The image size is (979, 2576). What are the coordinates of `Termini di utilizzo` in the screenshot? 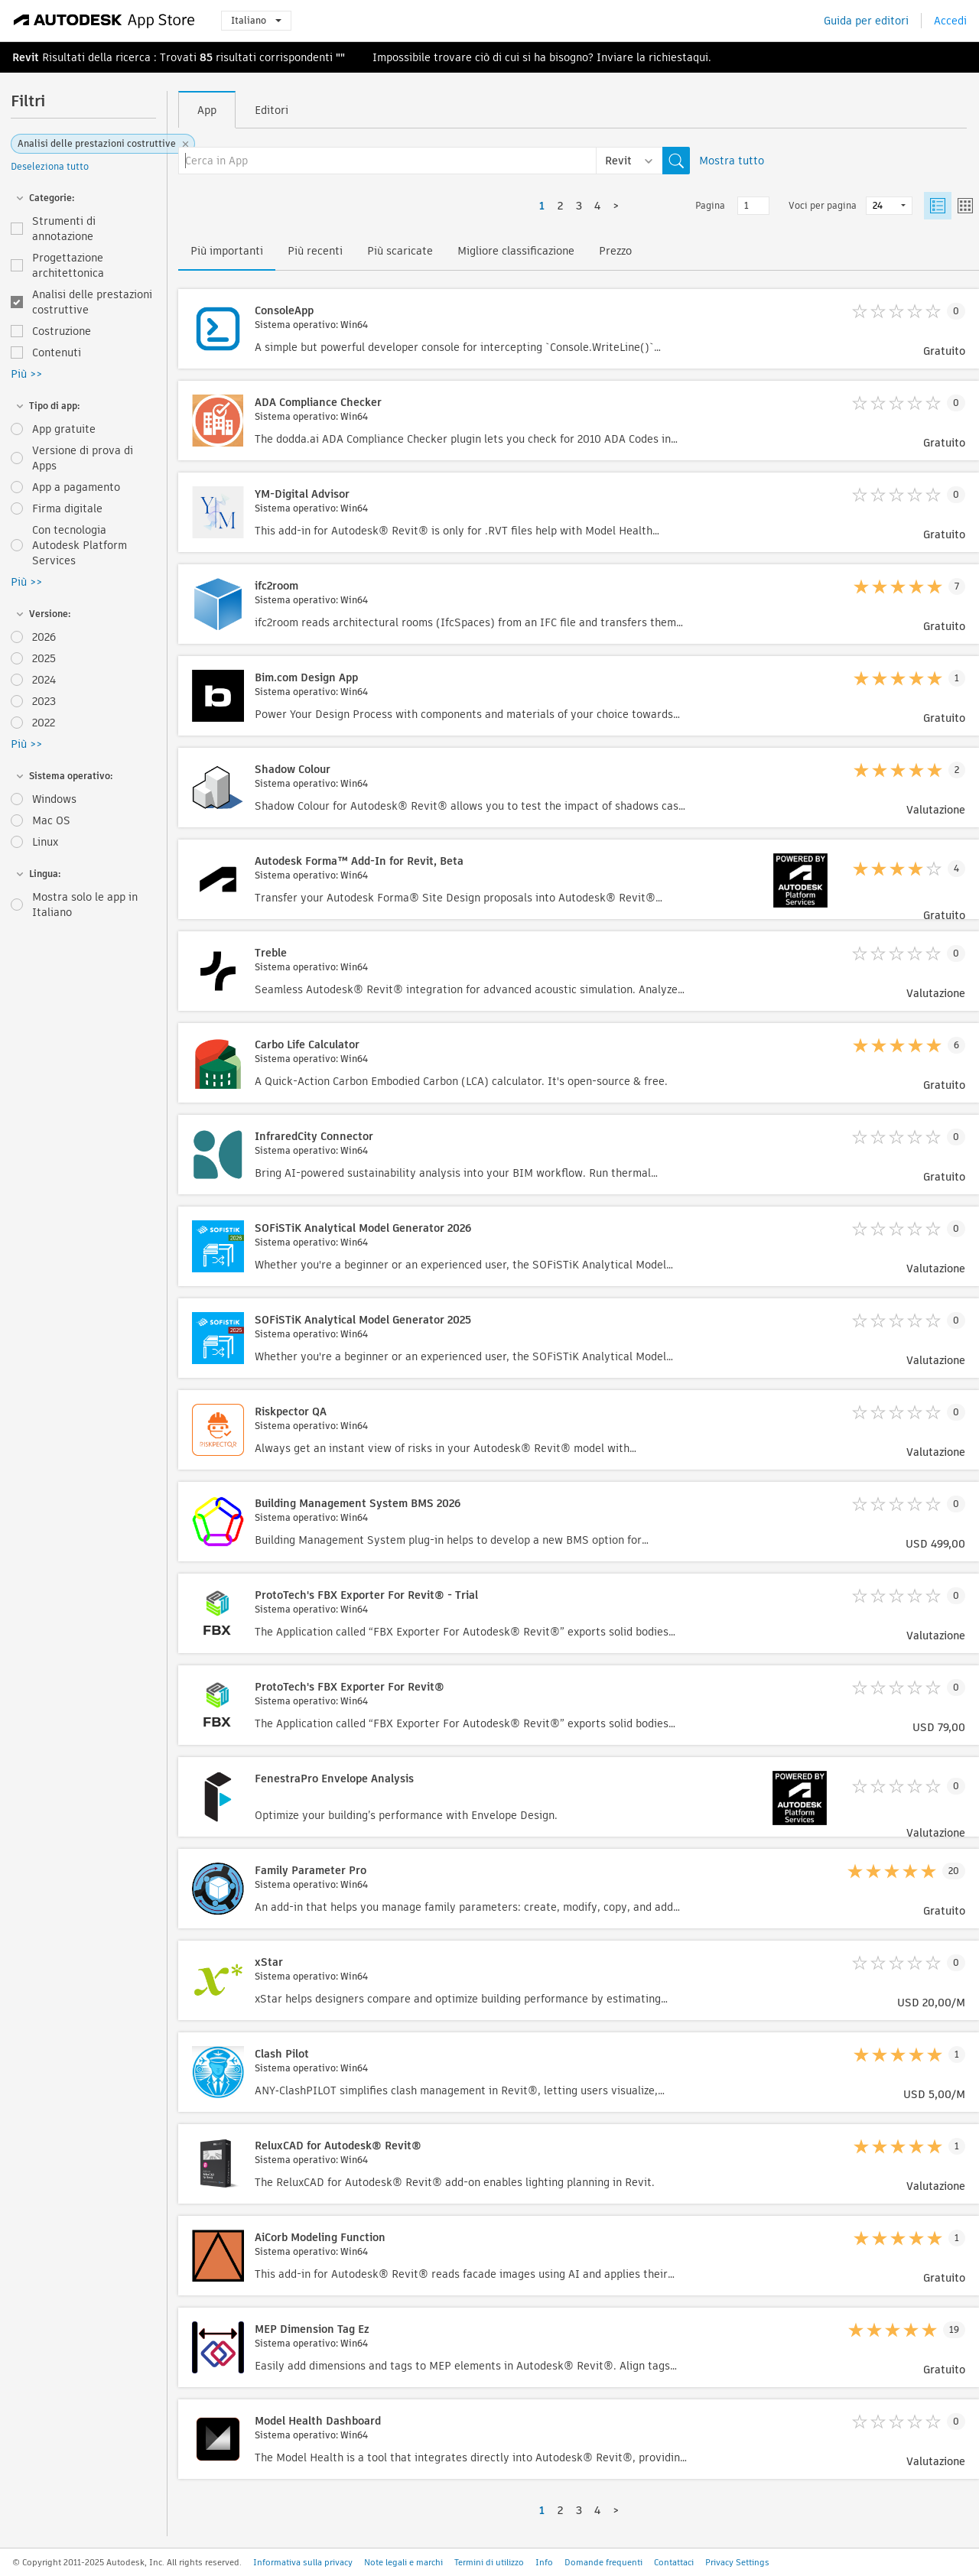 It's located at (489, 2562).